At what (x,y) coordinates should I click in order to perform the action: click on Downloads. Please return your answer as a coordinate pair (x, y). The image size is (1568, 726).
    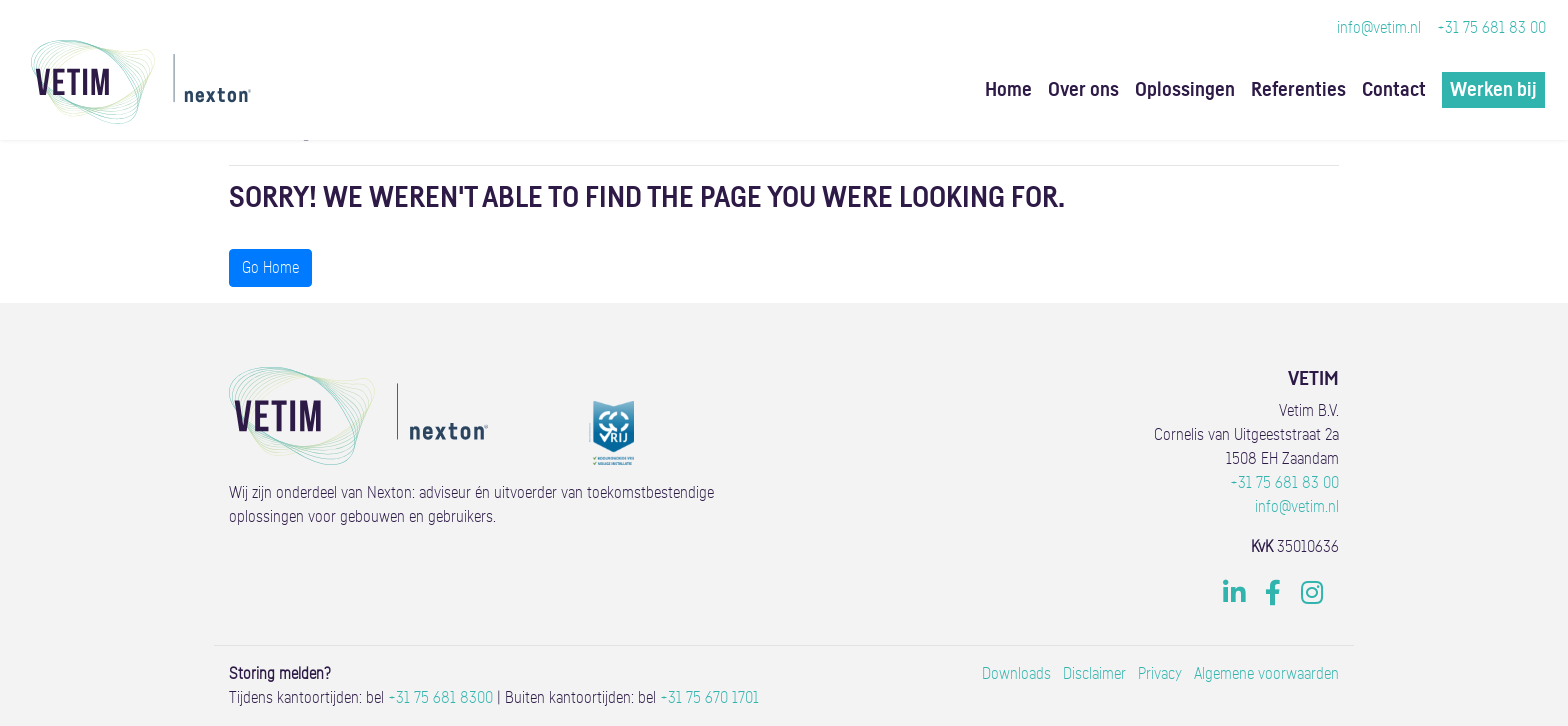
    Looking at the image, I should click on (1016, 674).